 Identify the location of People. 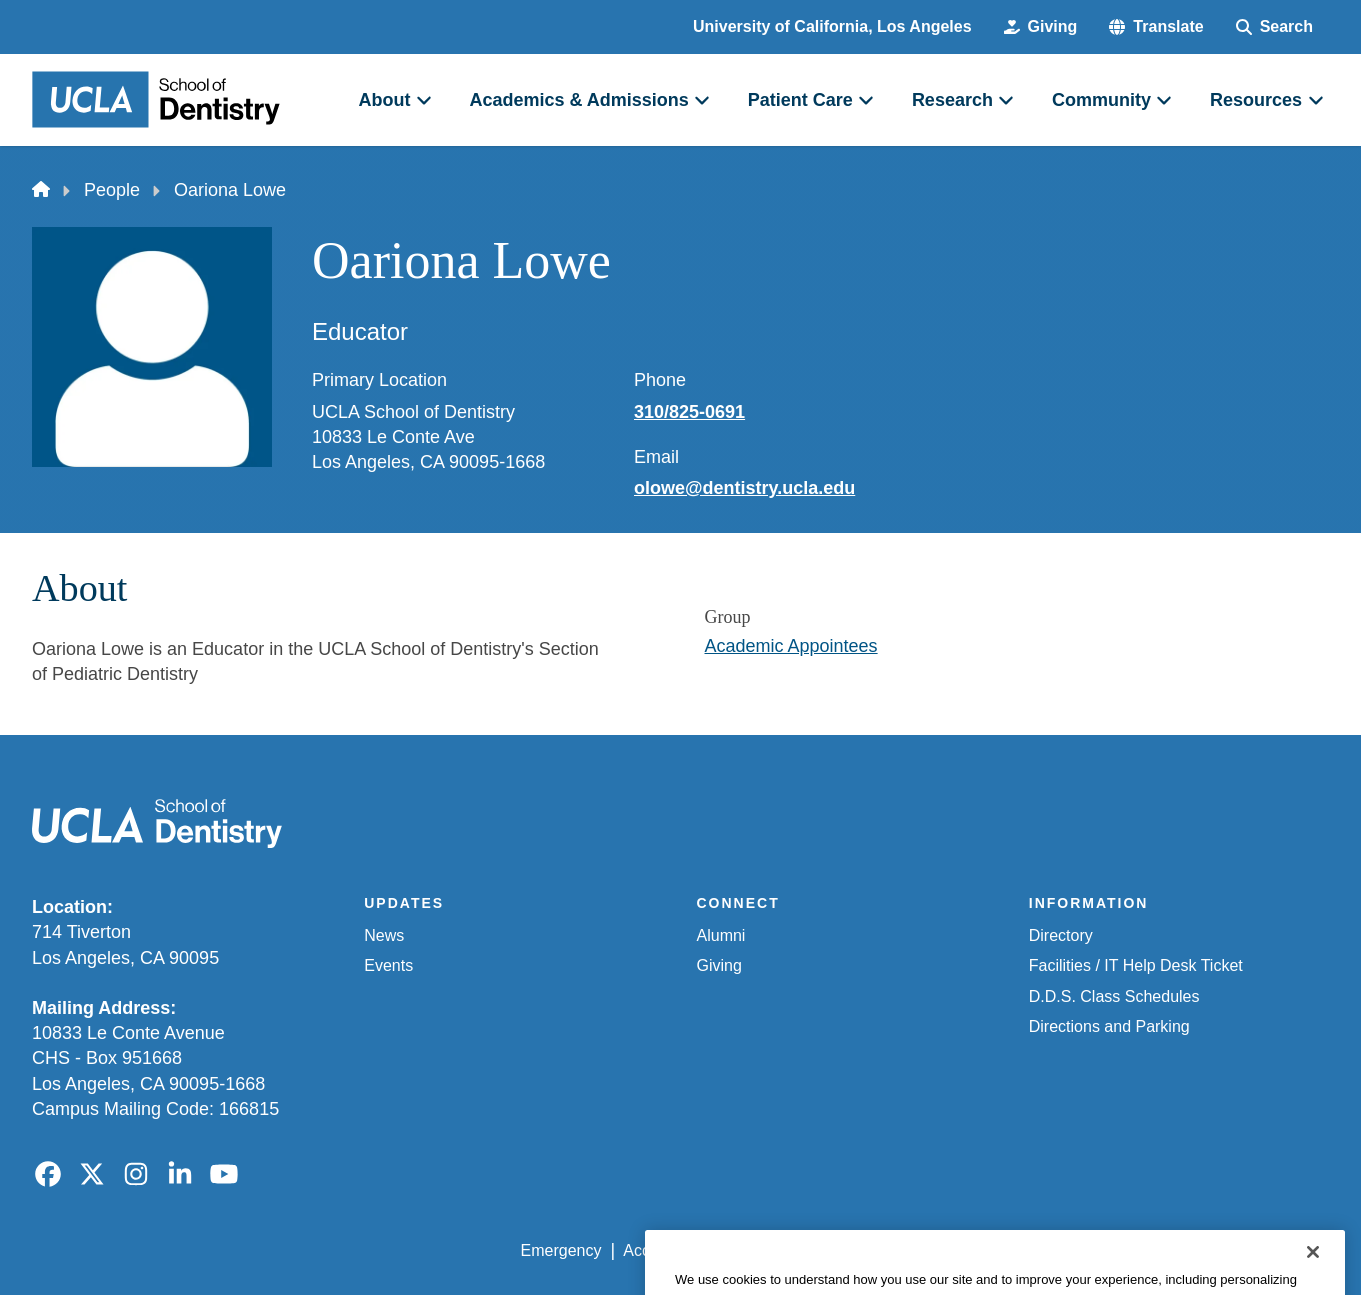
(112, 190).